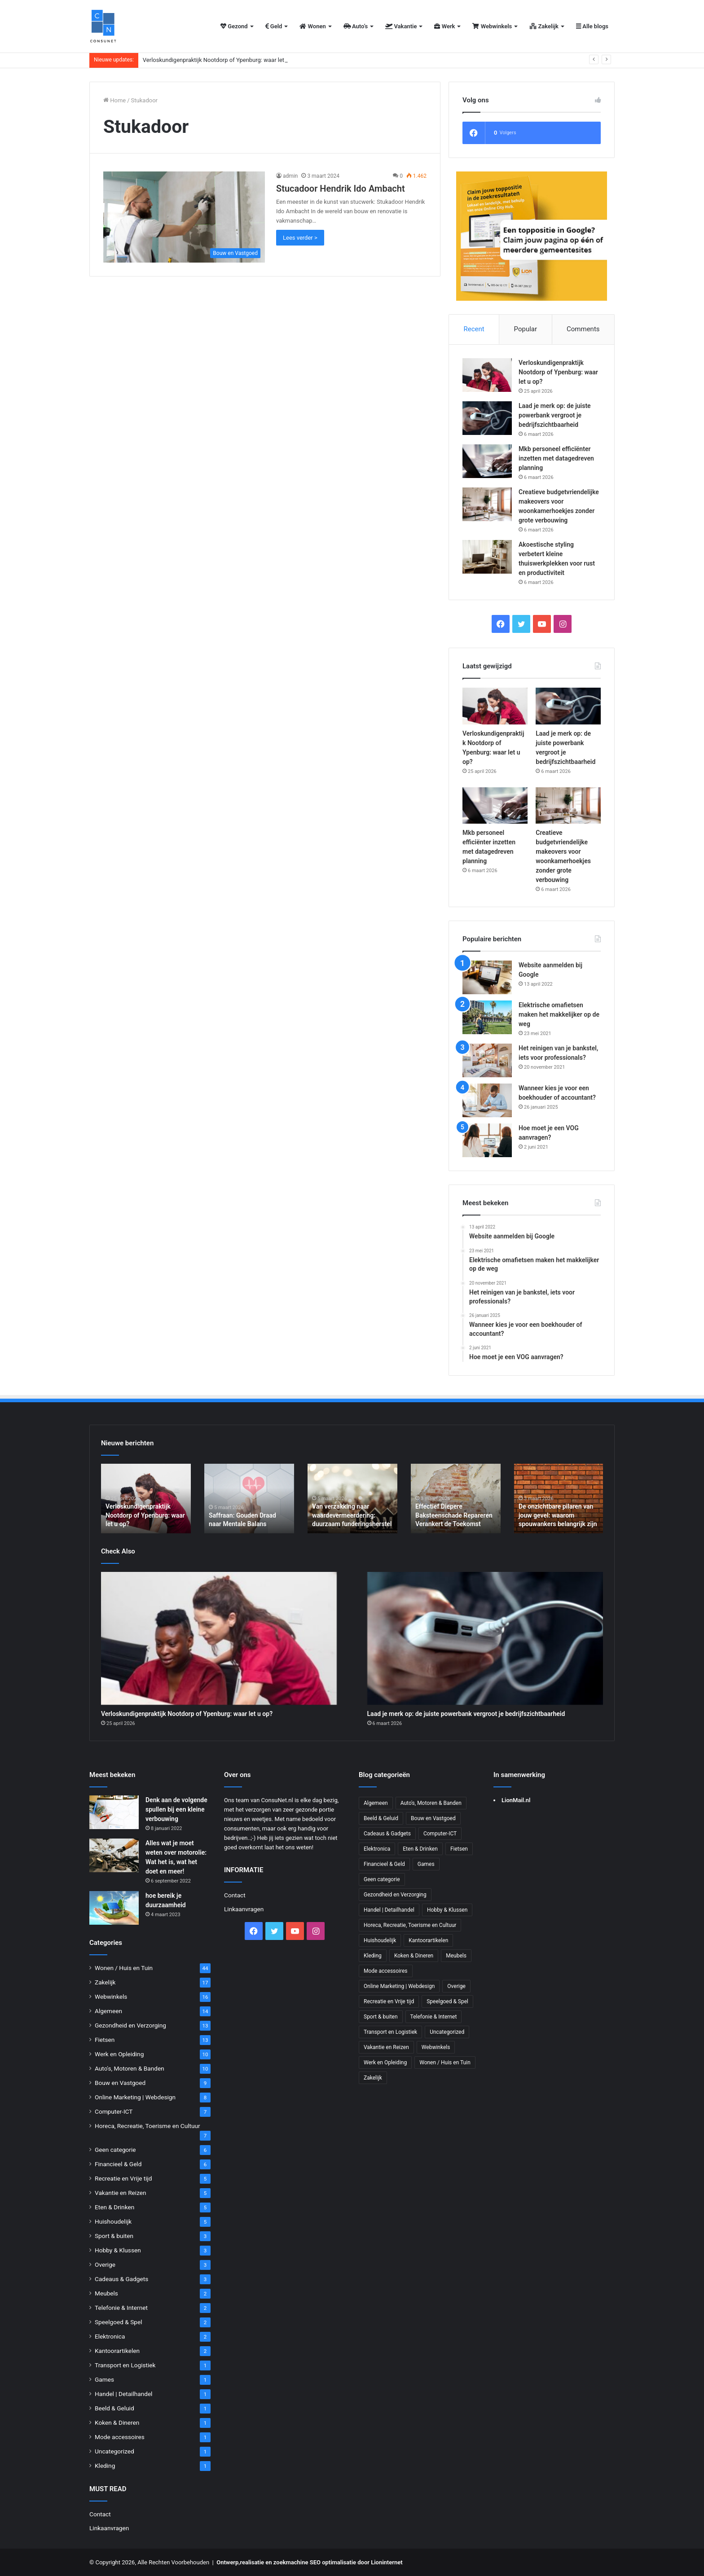  Describe the element at coordinates (373, 2078) in the screenshot. I see `Zakelijk [Zakelijk (17 items)]` at that location.